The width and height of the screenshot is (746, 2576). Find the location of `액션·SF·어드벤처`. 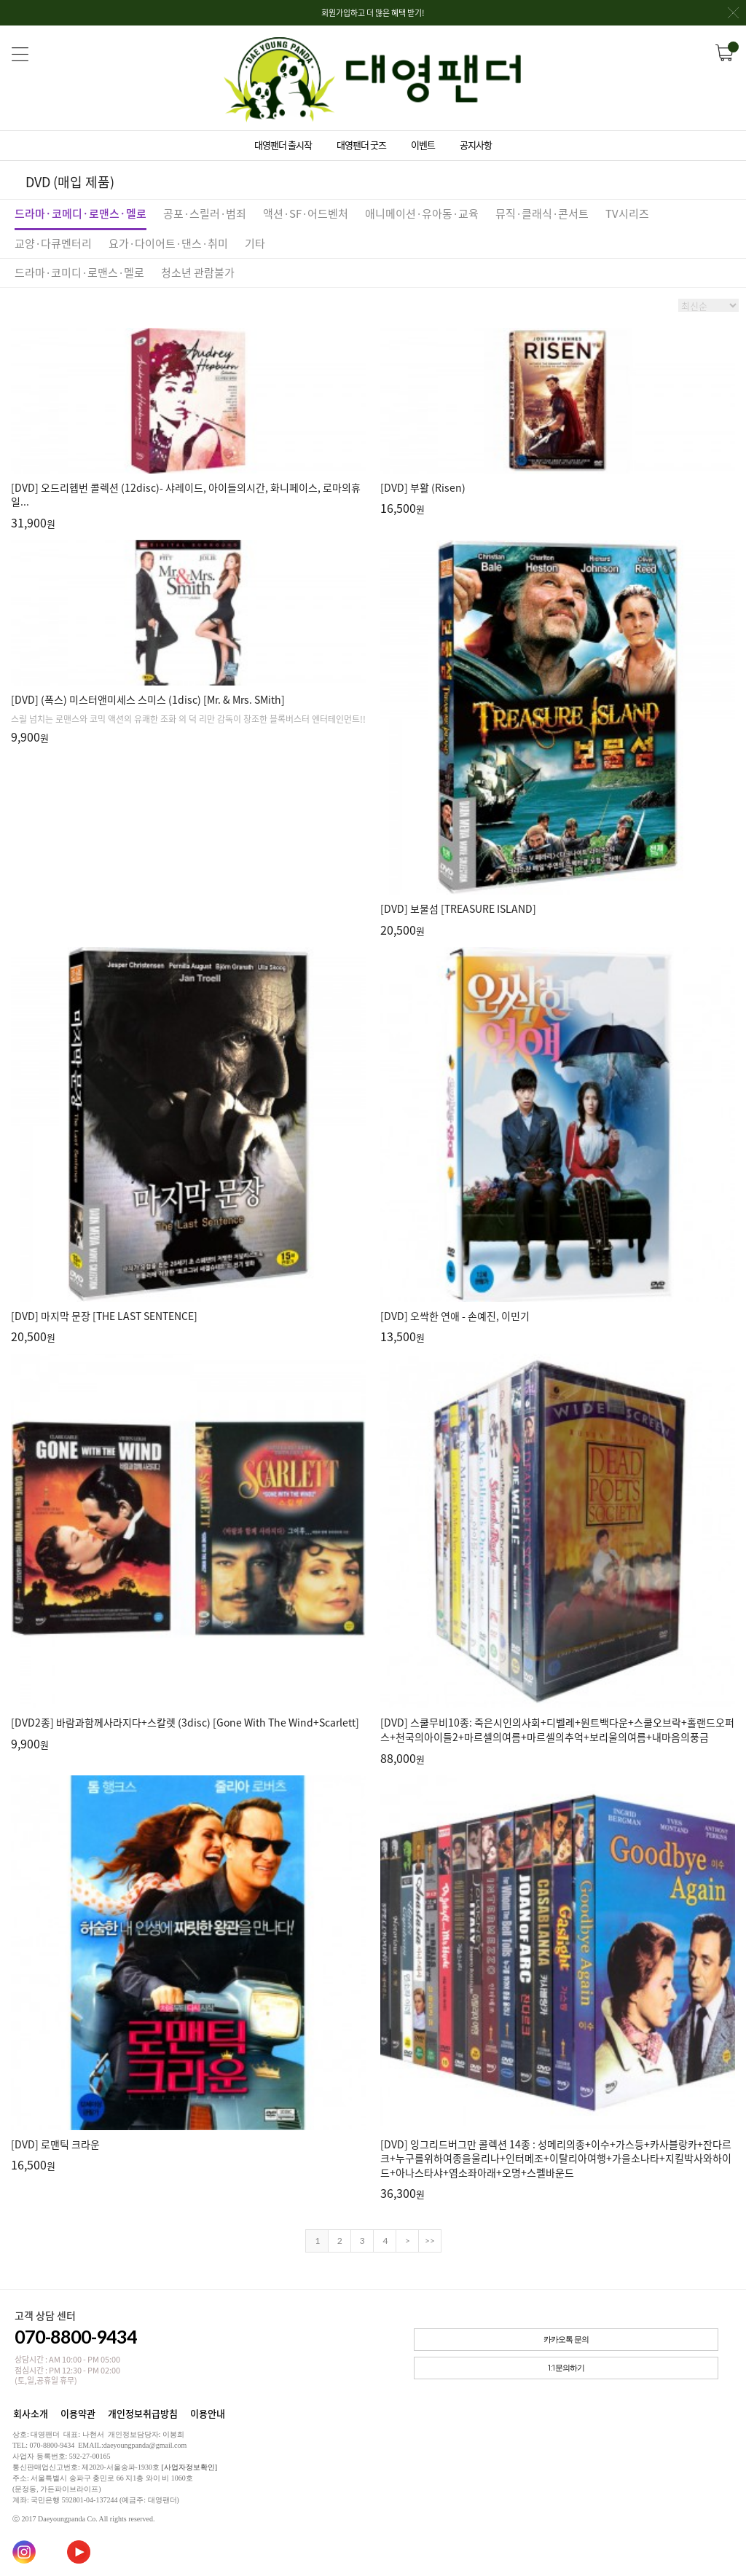

액션·SF·어드벤처 is located at coordinates (305, 213).